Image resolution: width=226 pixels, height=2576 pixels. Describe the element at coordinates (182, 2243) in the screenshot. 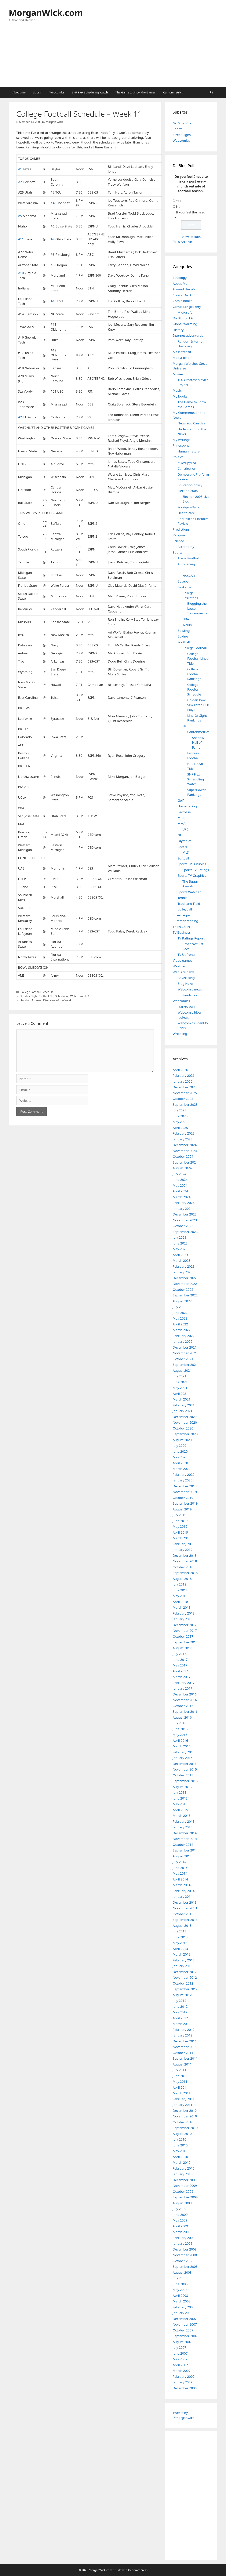

I see `January 2009` at that location.